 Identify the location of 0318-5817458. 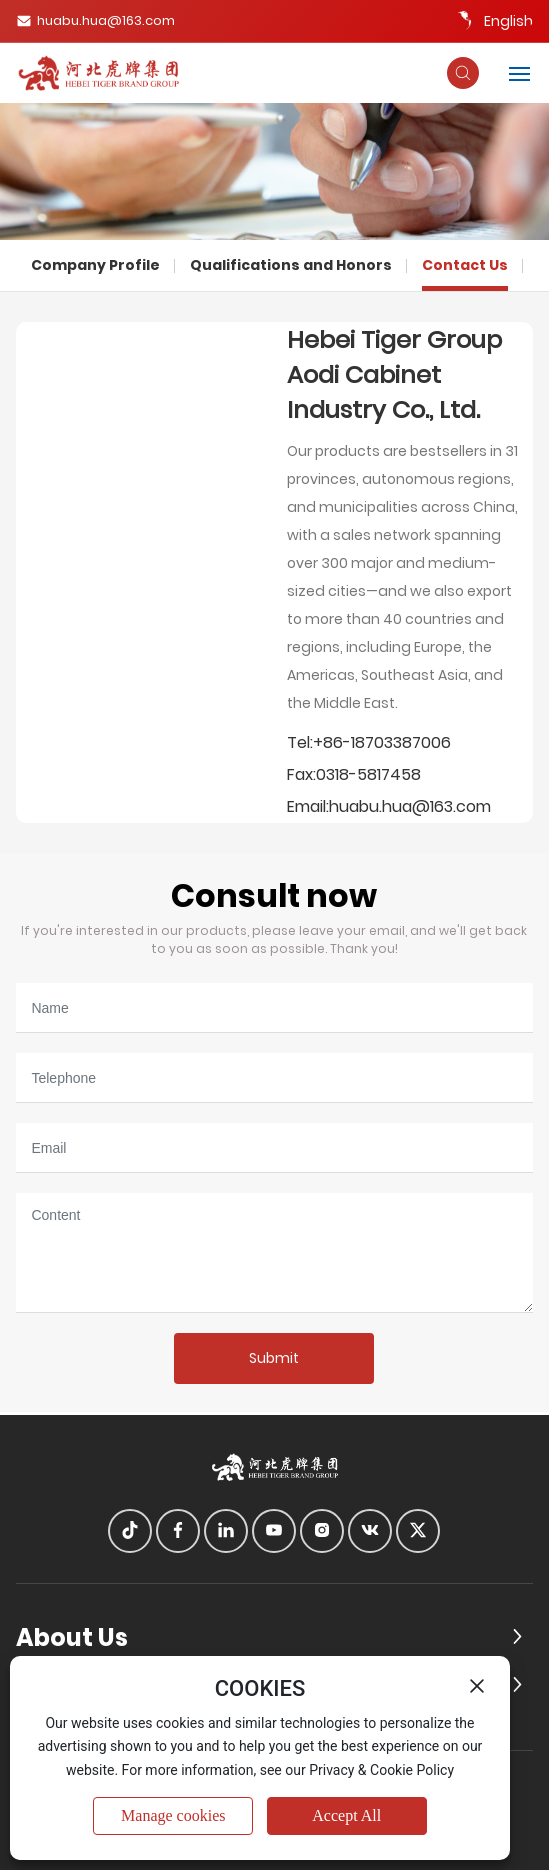
(368, 774).